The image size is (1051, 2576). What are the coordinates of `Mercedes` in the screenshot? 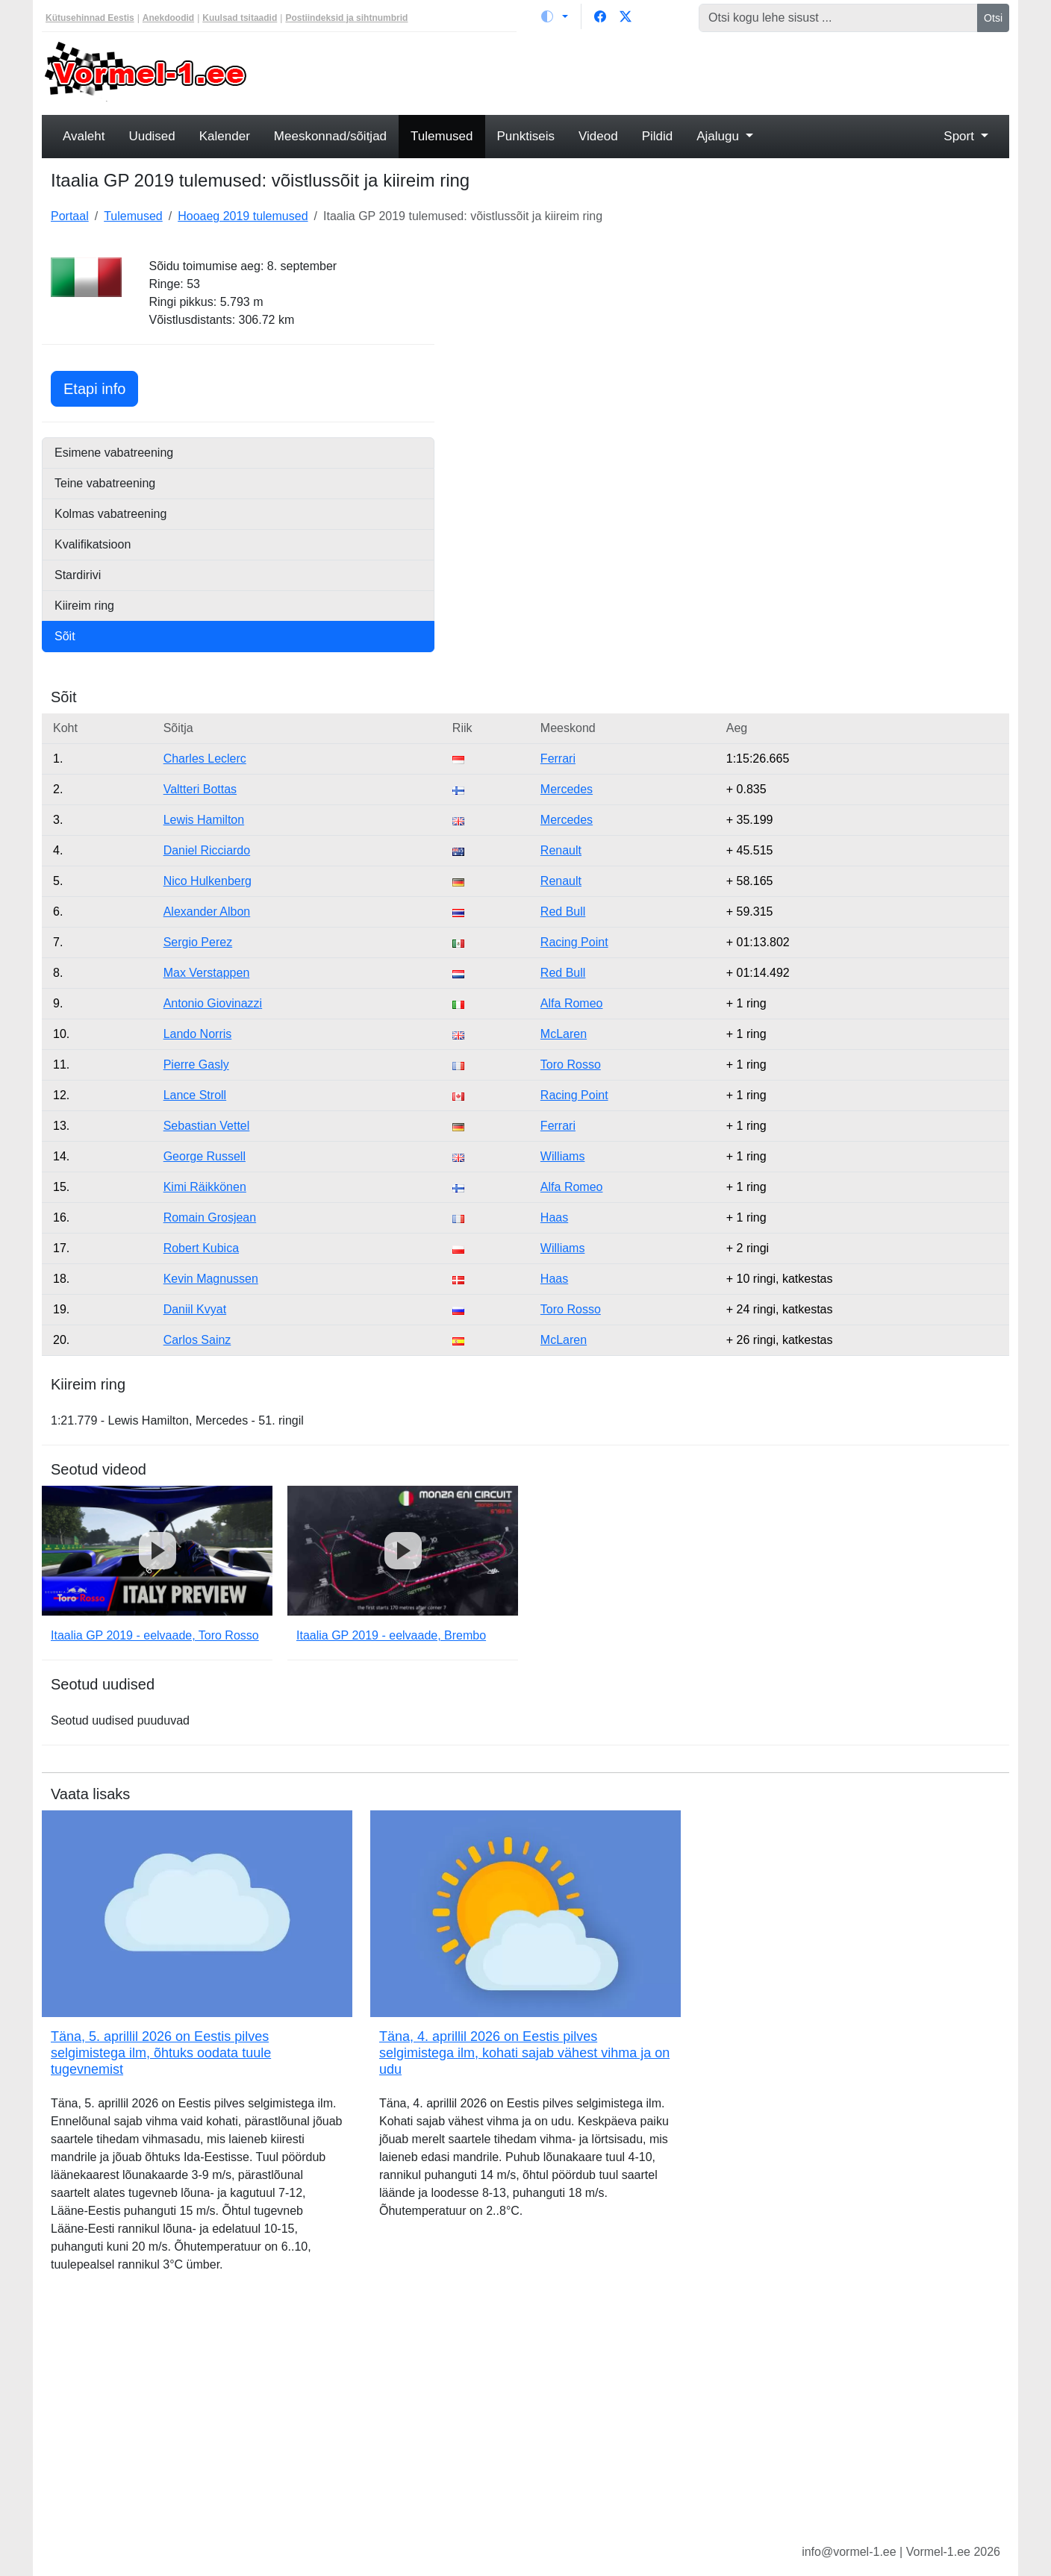 It's located at (566, 789).